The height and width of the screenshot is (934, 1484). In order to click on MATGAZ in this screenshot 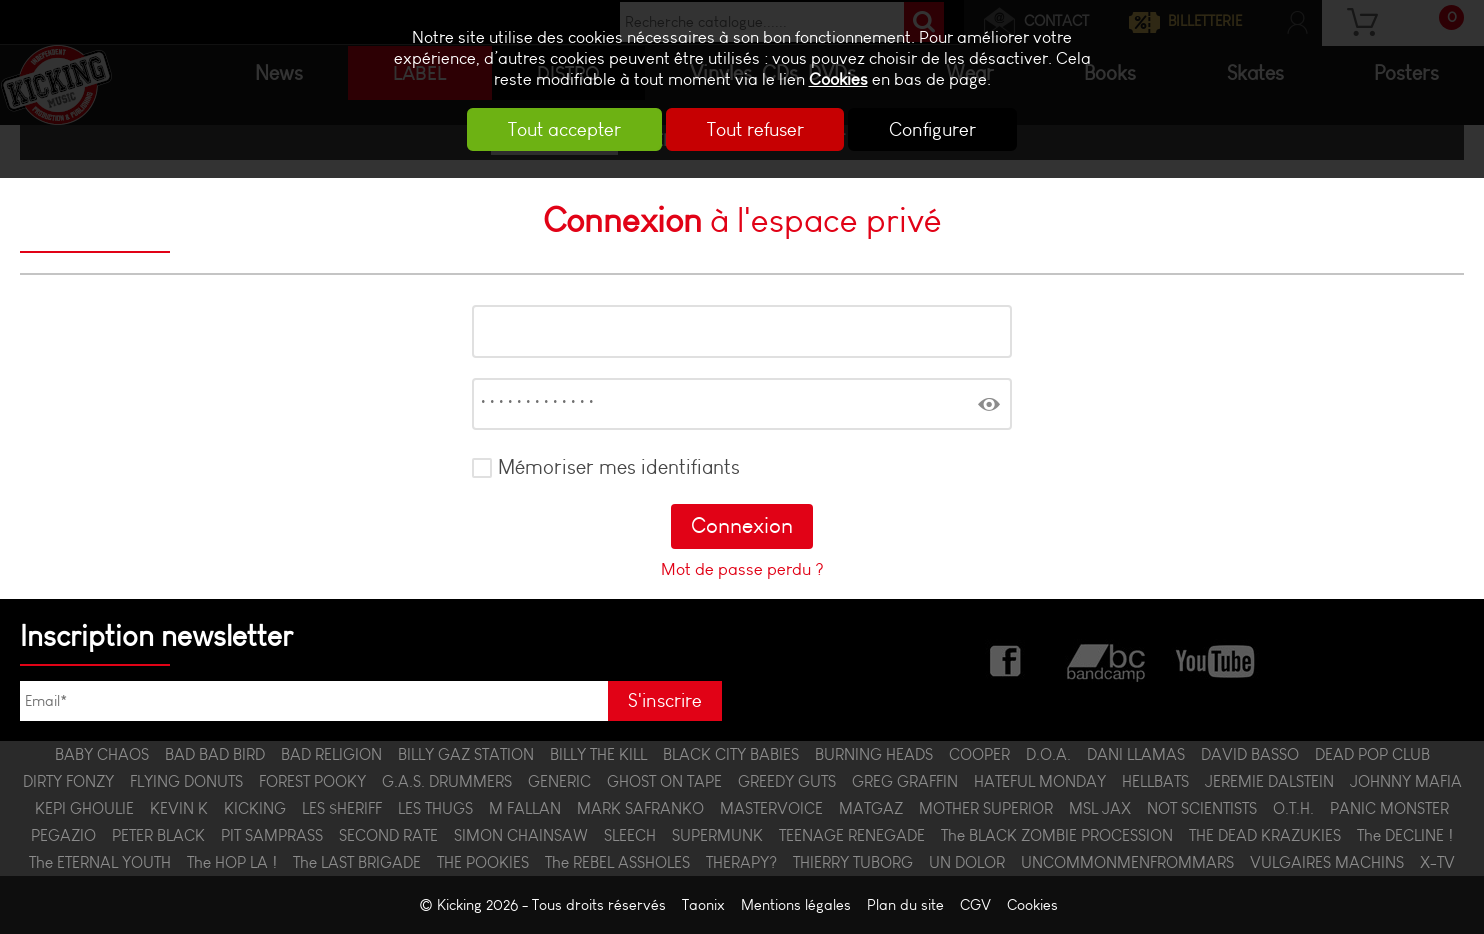, I will do `click(871, 808)`.